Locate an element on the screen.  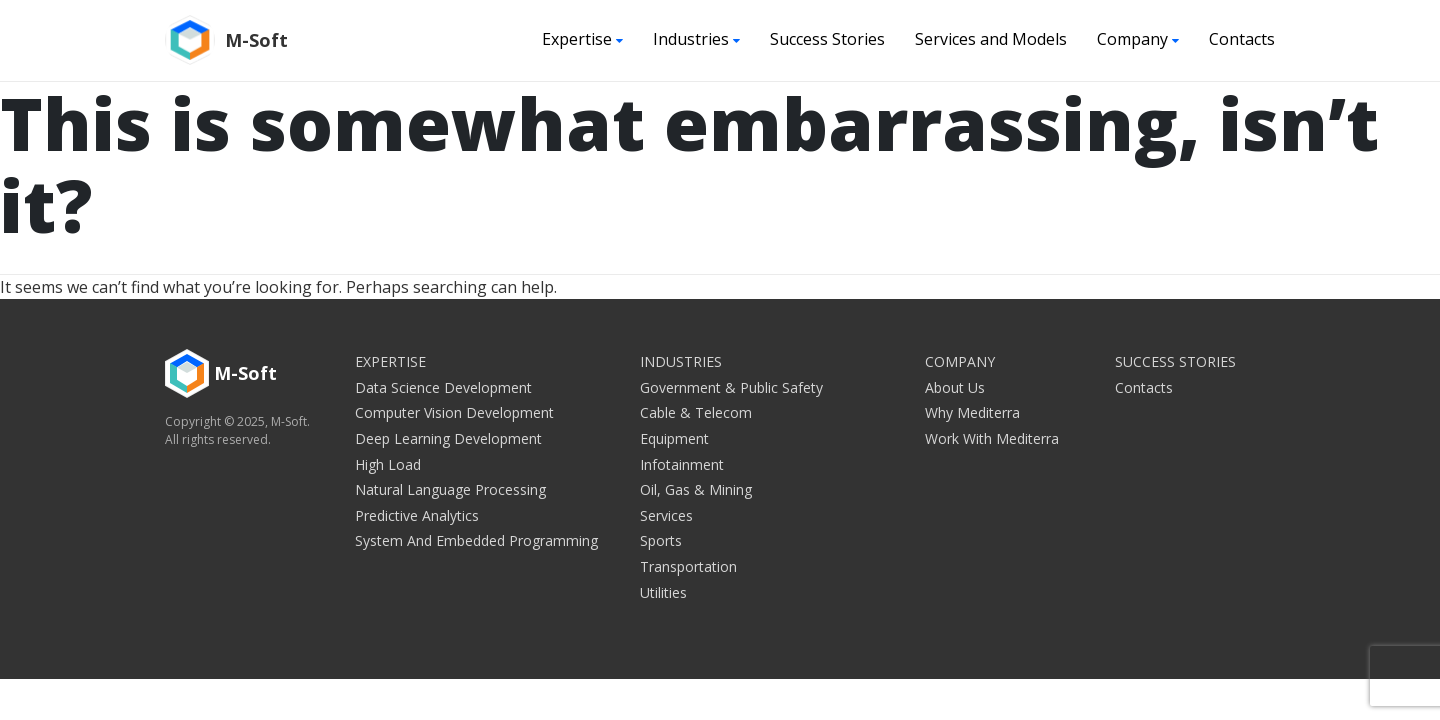
Success Stories is located at coordinates (827, 39).